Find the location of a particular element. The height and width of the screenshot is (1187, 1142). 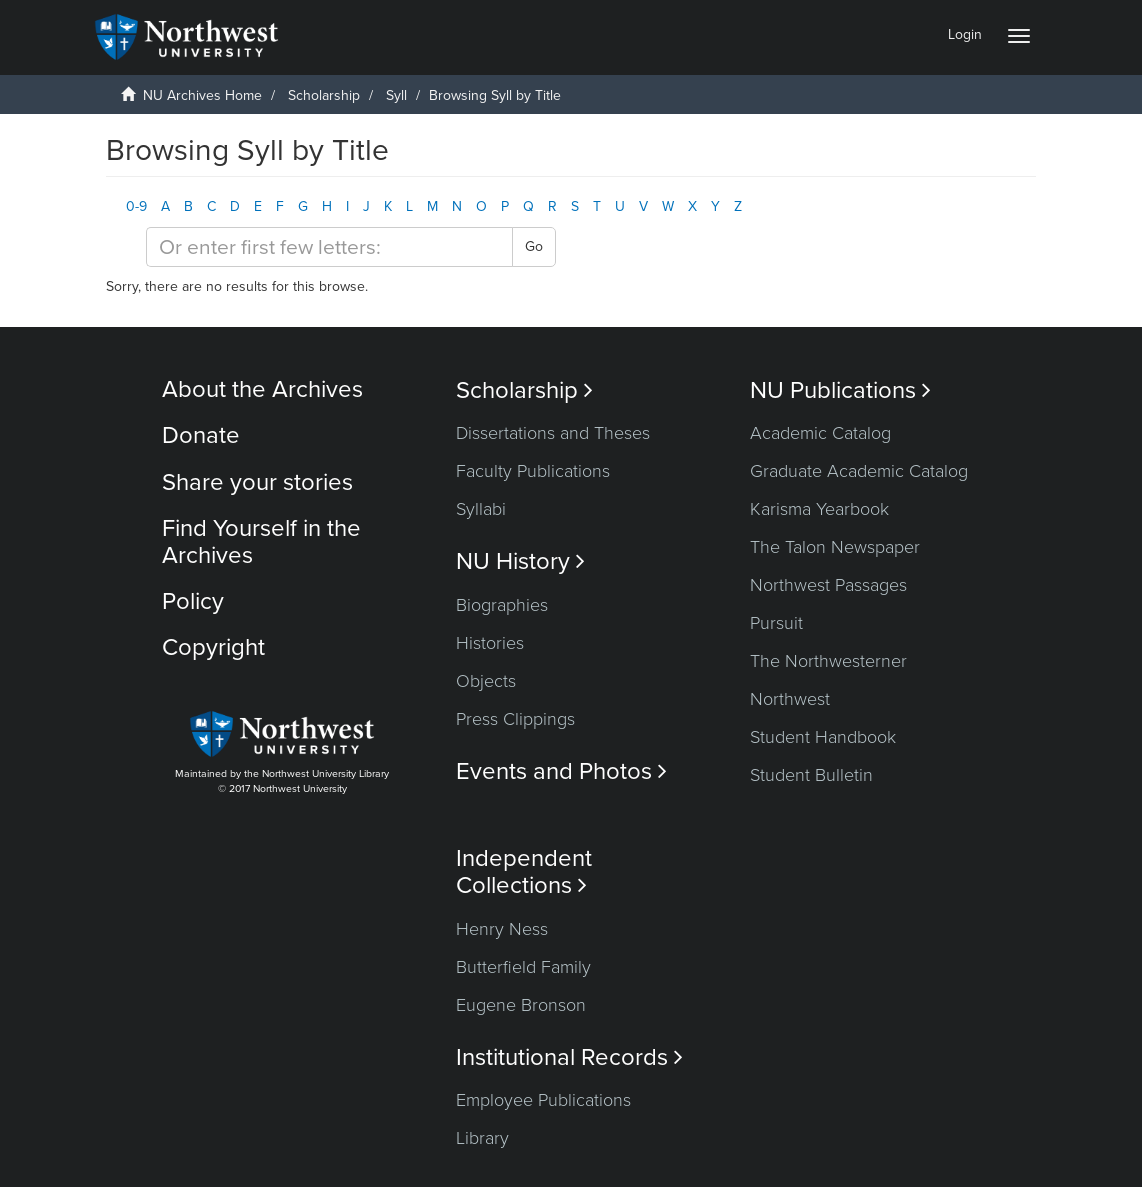

Press Clippings is located at coordinates (515, 719).